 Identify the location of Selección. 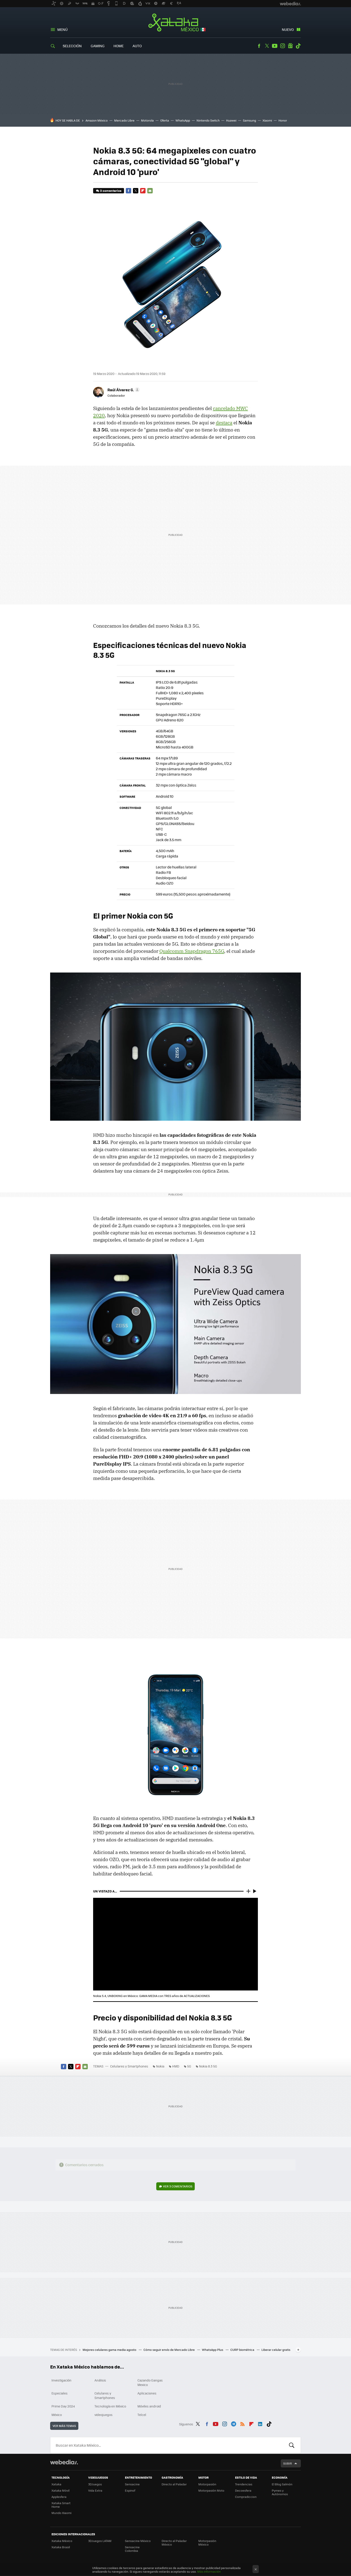
(72, 45).